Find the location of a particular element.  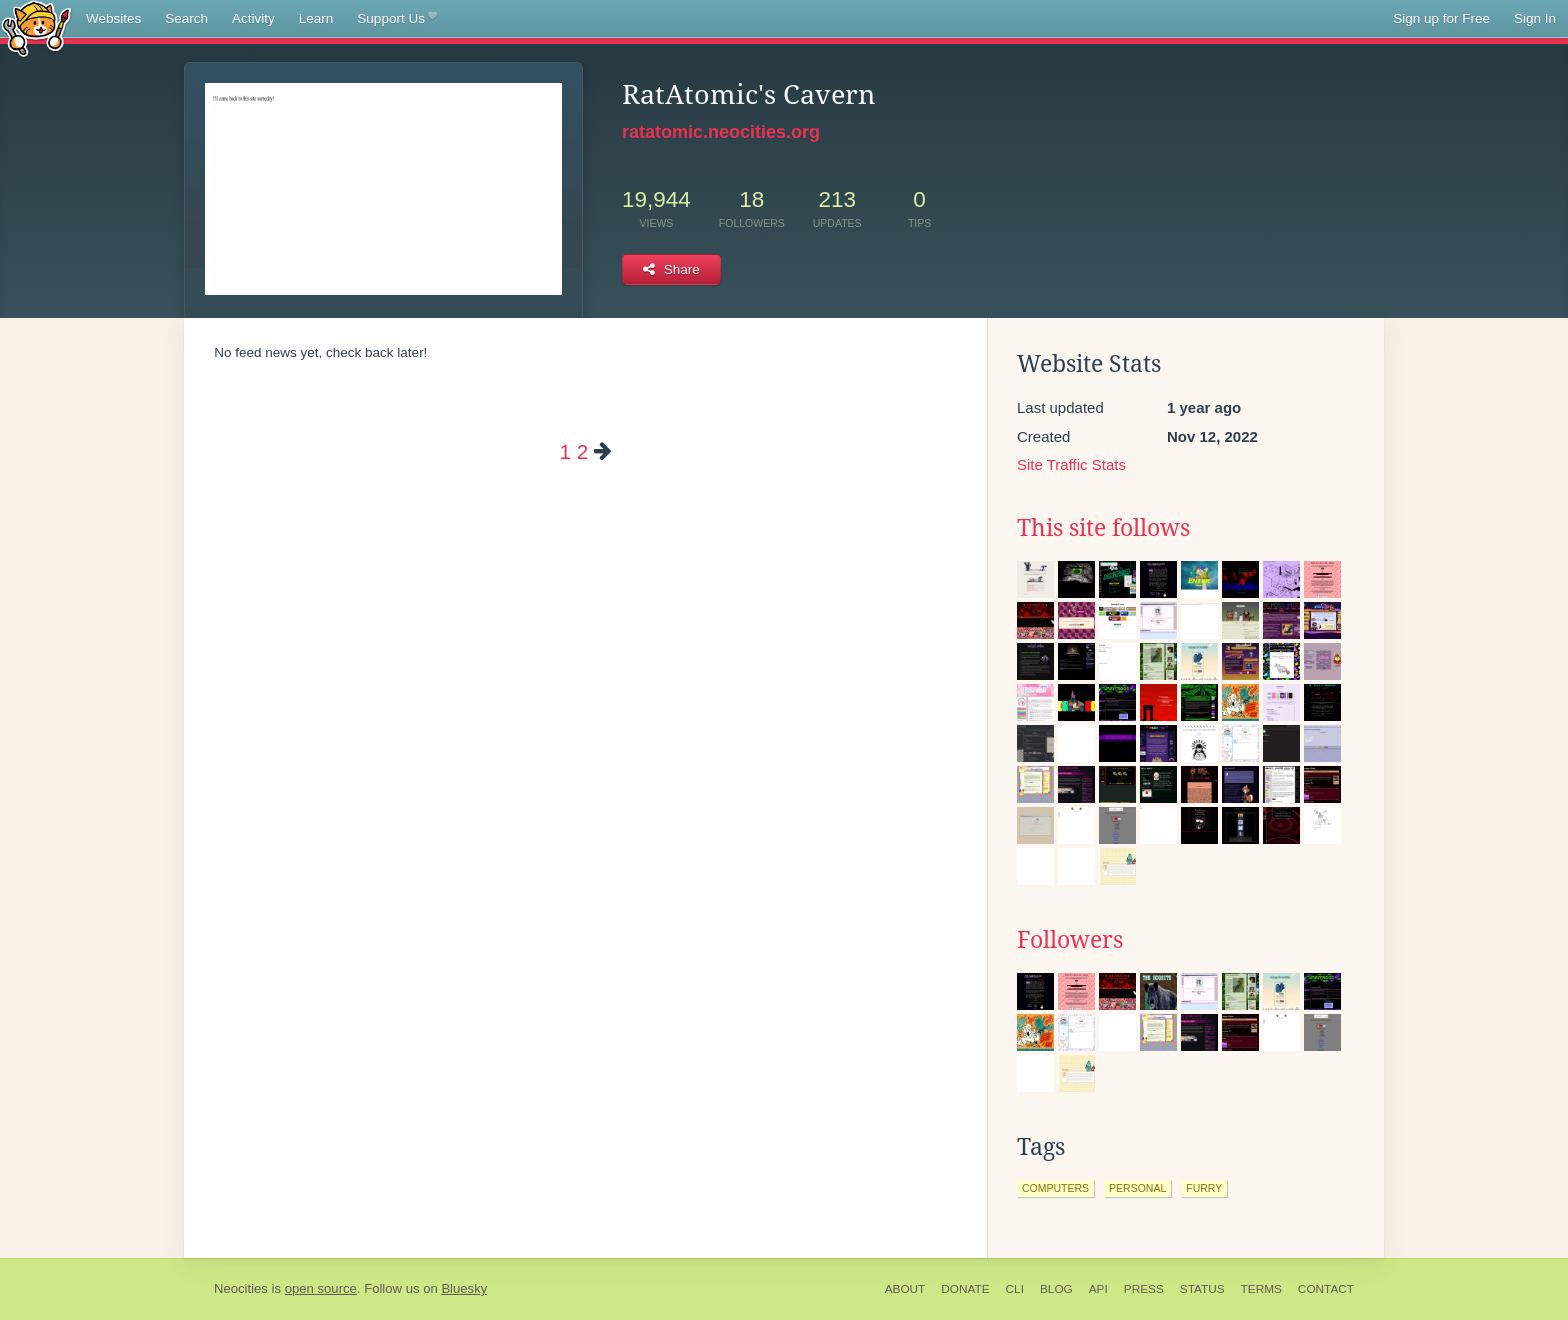

furry is located at coordinates (1204, 1188).